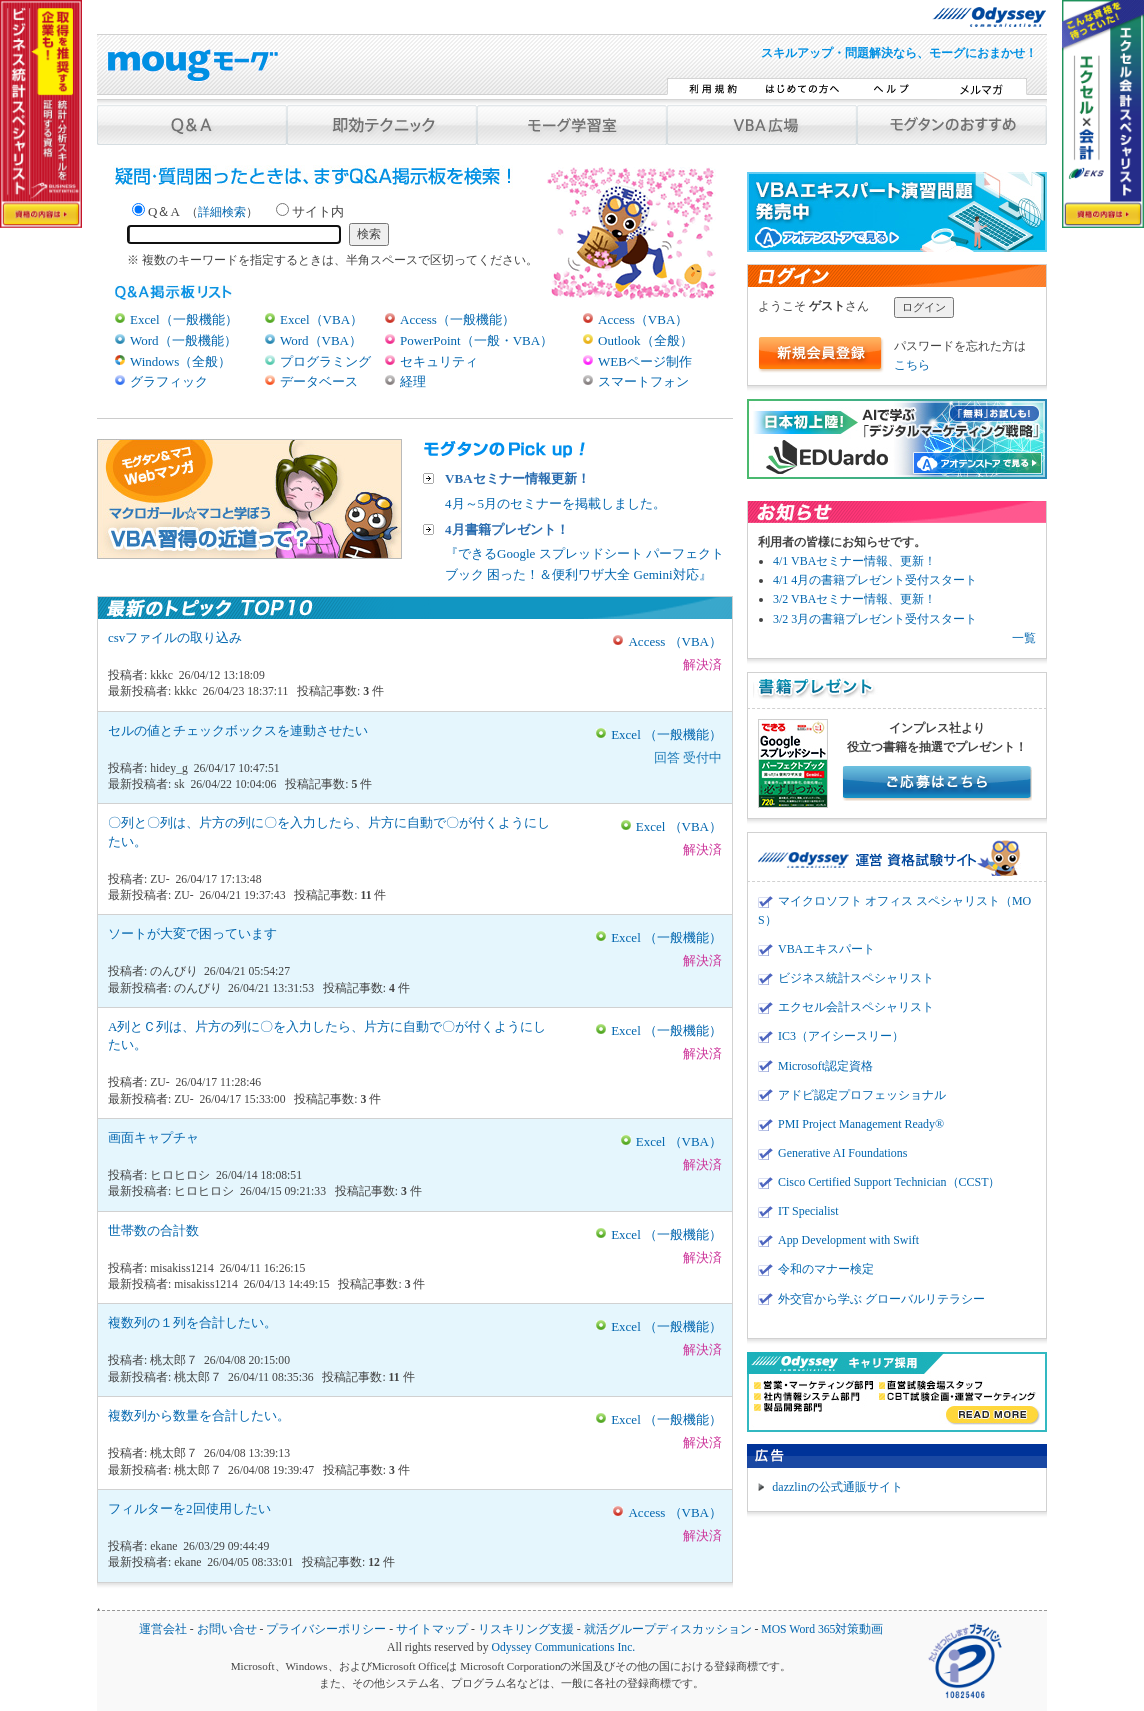 This screenshot has width=1144, height=1711. I want to click on 4/1 4月の書籍プレゼント受付スタート, so click(875, 580).